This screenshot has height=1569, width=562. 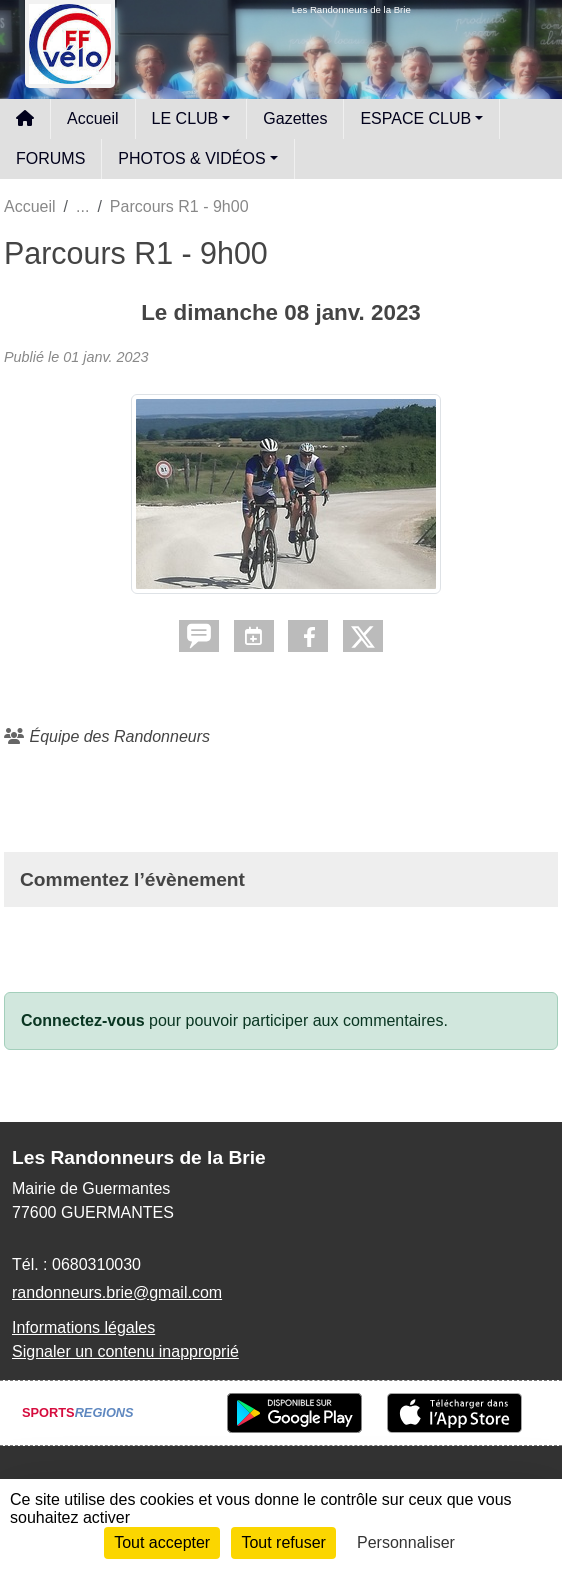 I want to click on FORUMS, so click(x=50, y=158).